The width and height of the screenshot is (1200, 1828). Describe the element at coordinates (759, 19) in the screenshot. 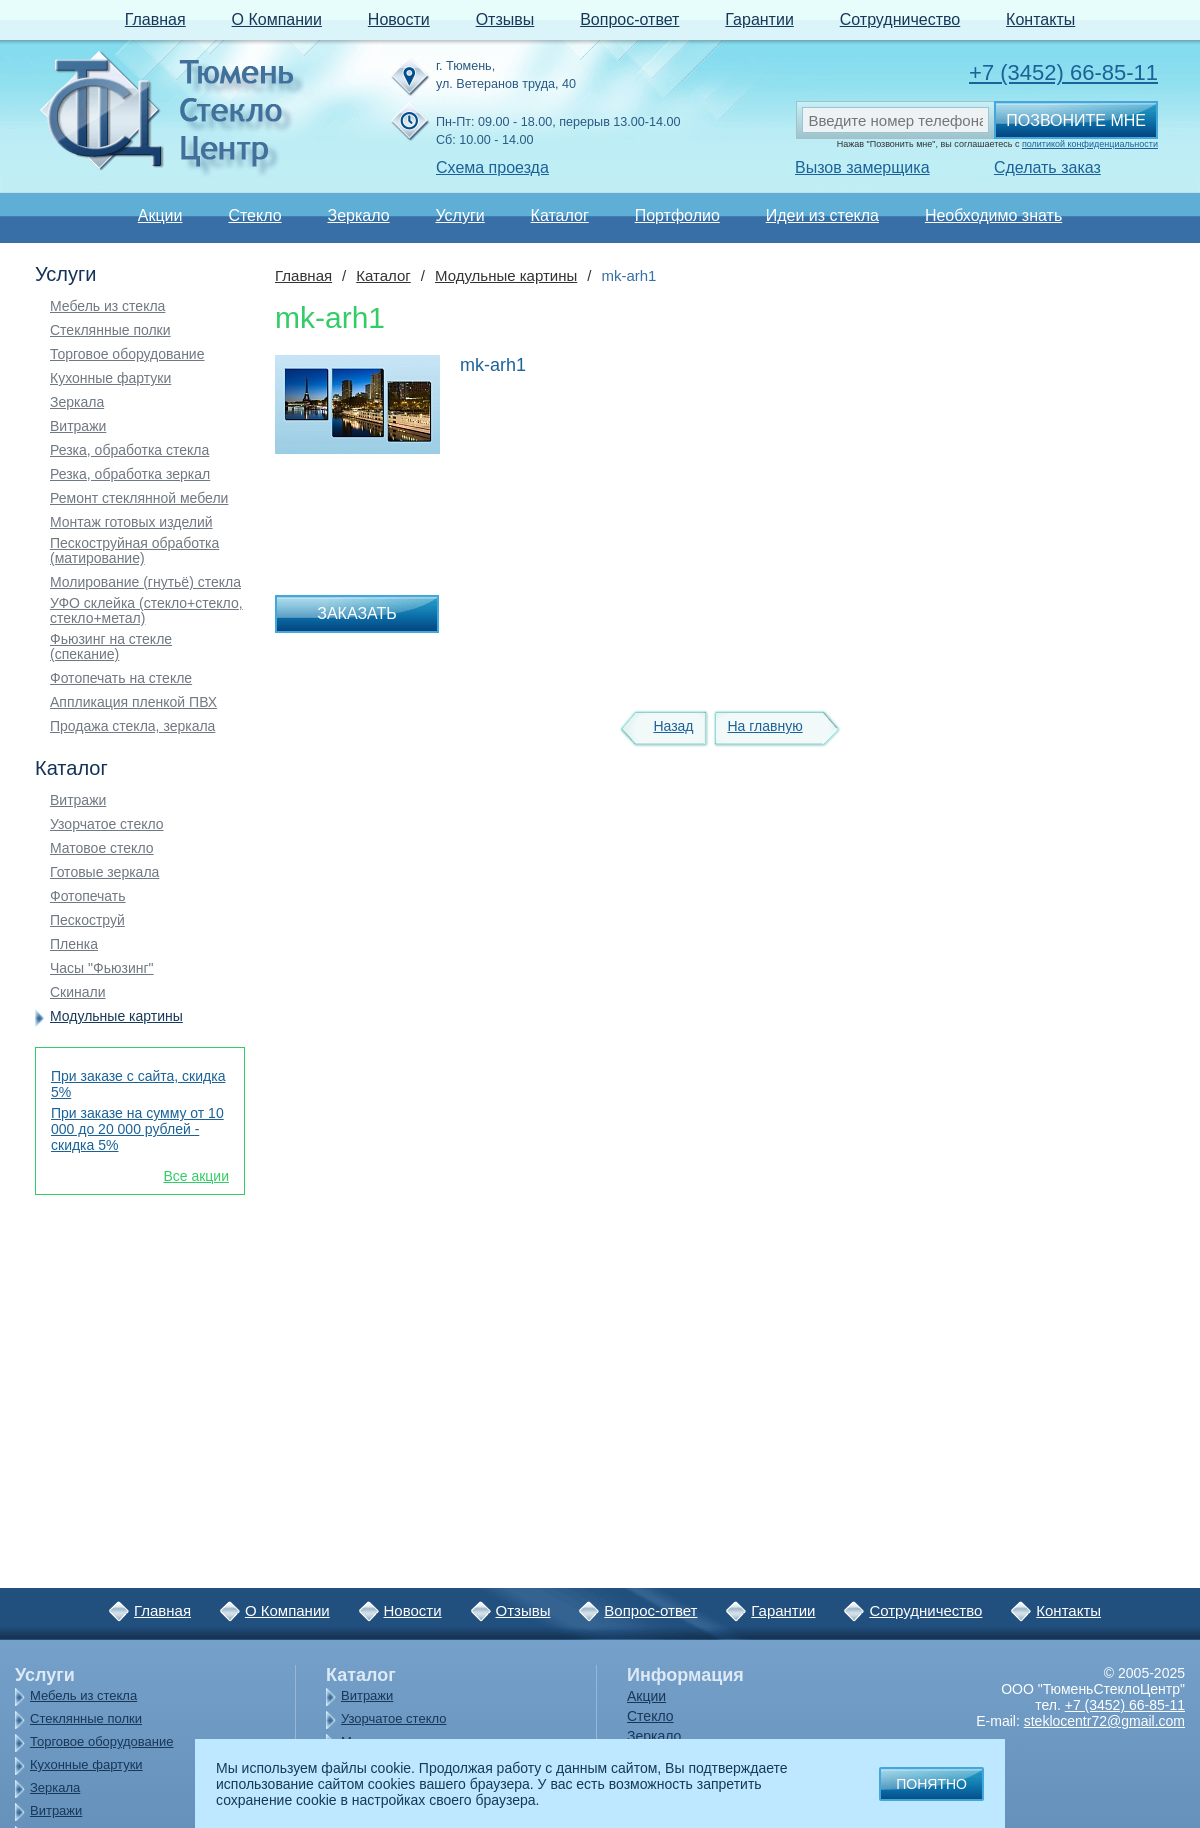

I see `Гарантии` at that location.